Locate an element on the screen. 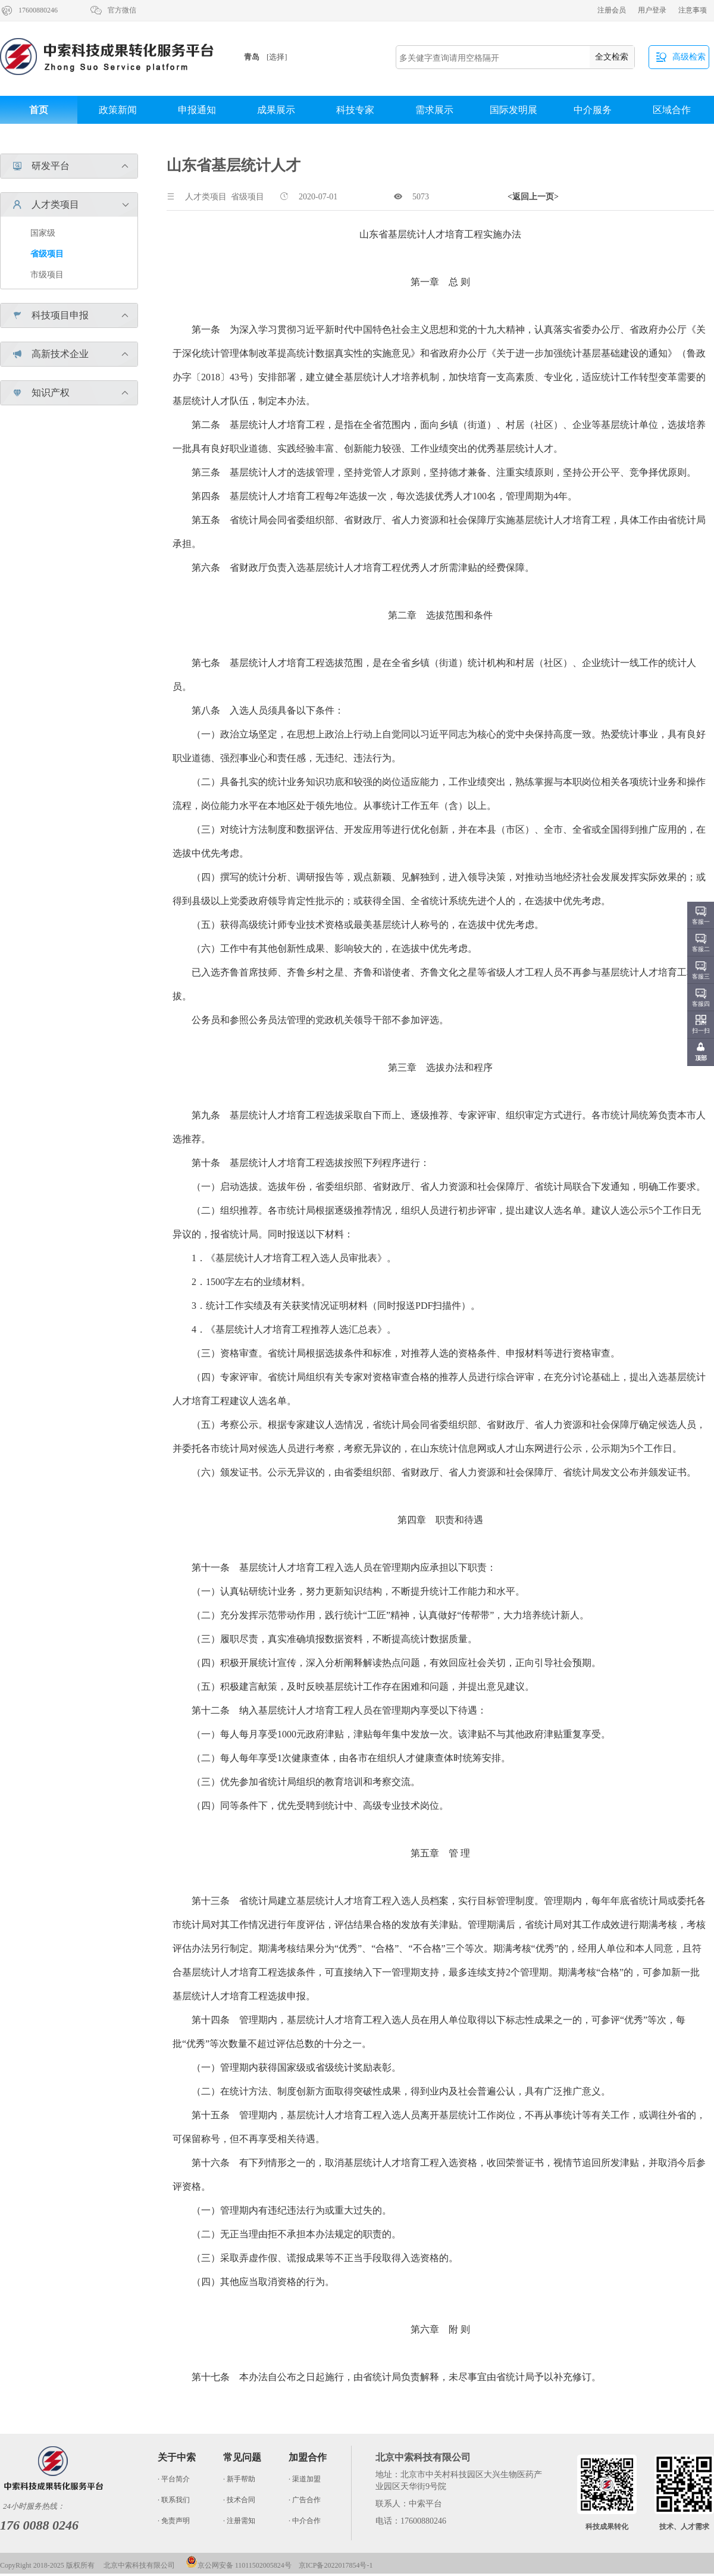 This screenshot has height=2576, width=714. 首页 is located at coordinates (38, 110).